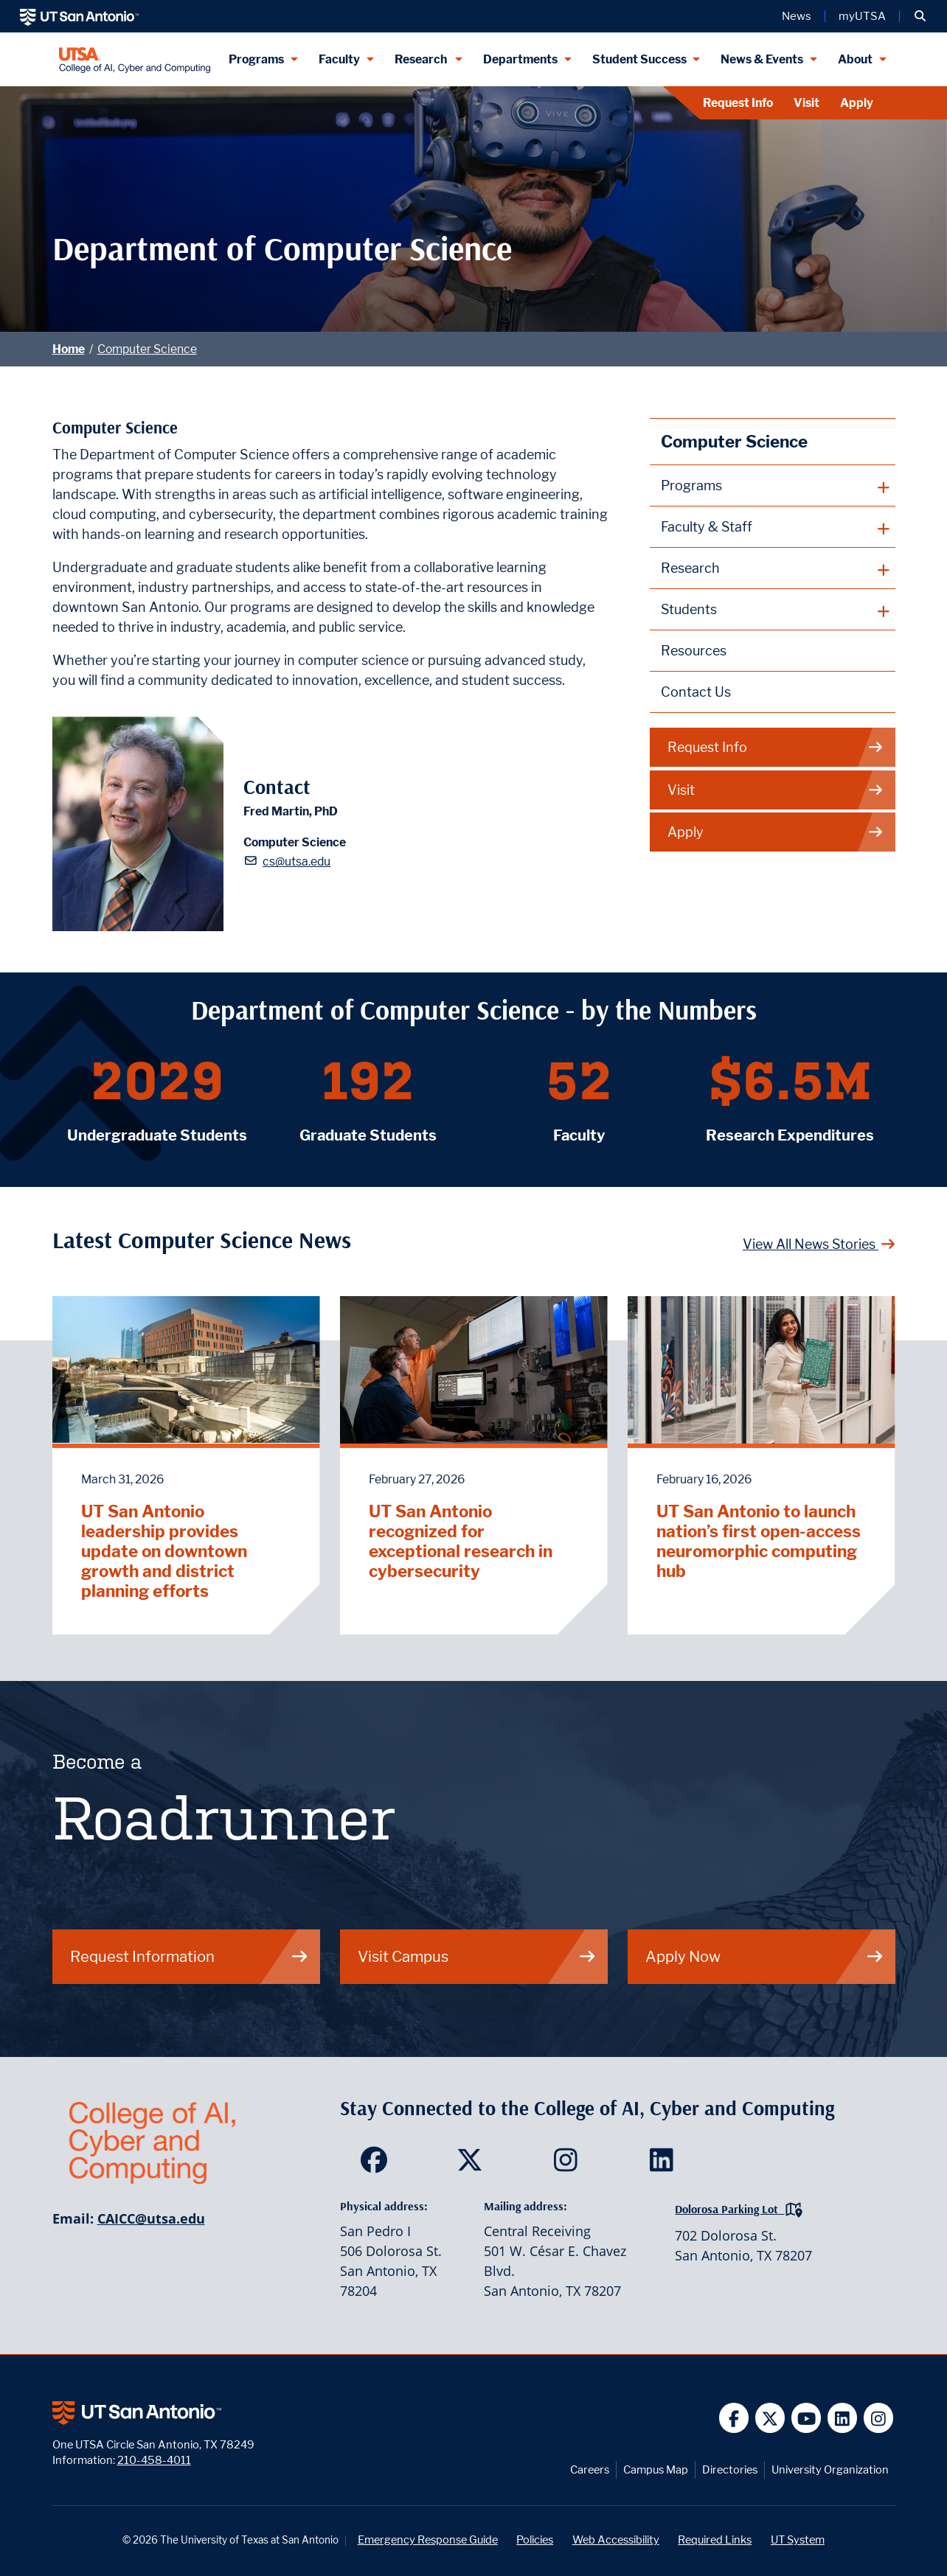 This screenshot has width=947, height=2576. What do you see at coordinates (477, 1956) in the screenshot?
I see `Visit Campus` at bounding box center [477, 1956].